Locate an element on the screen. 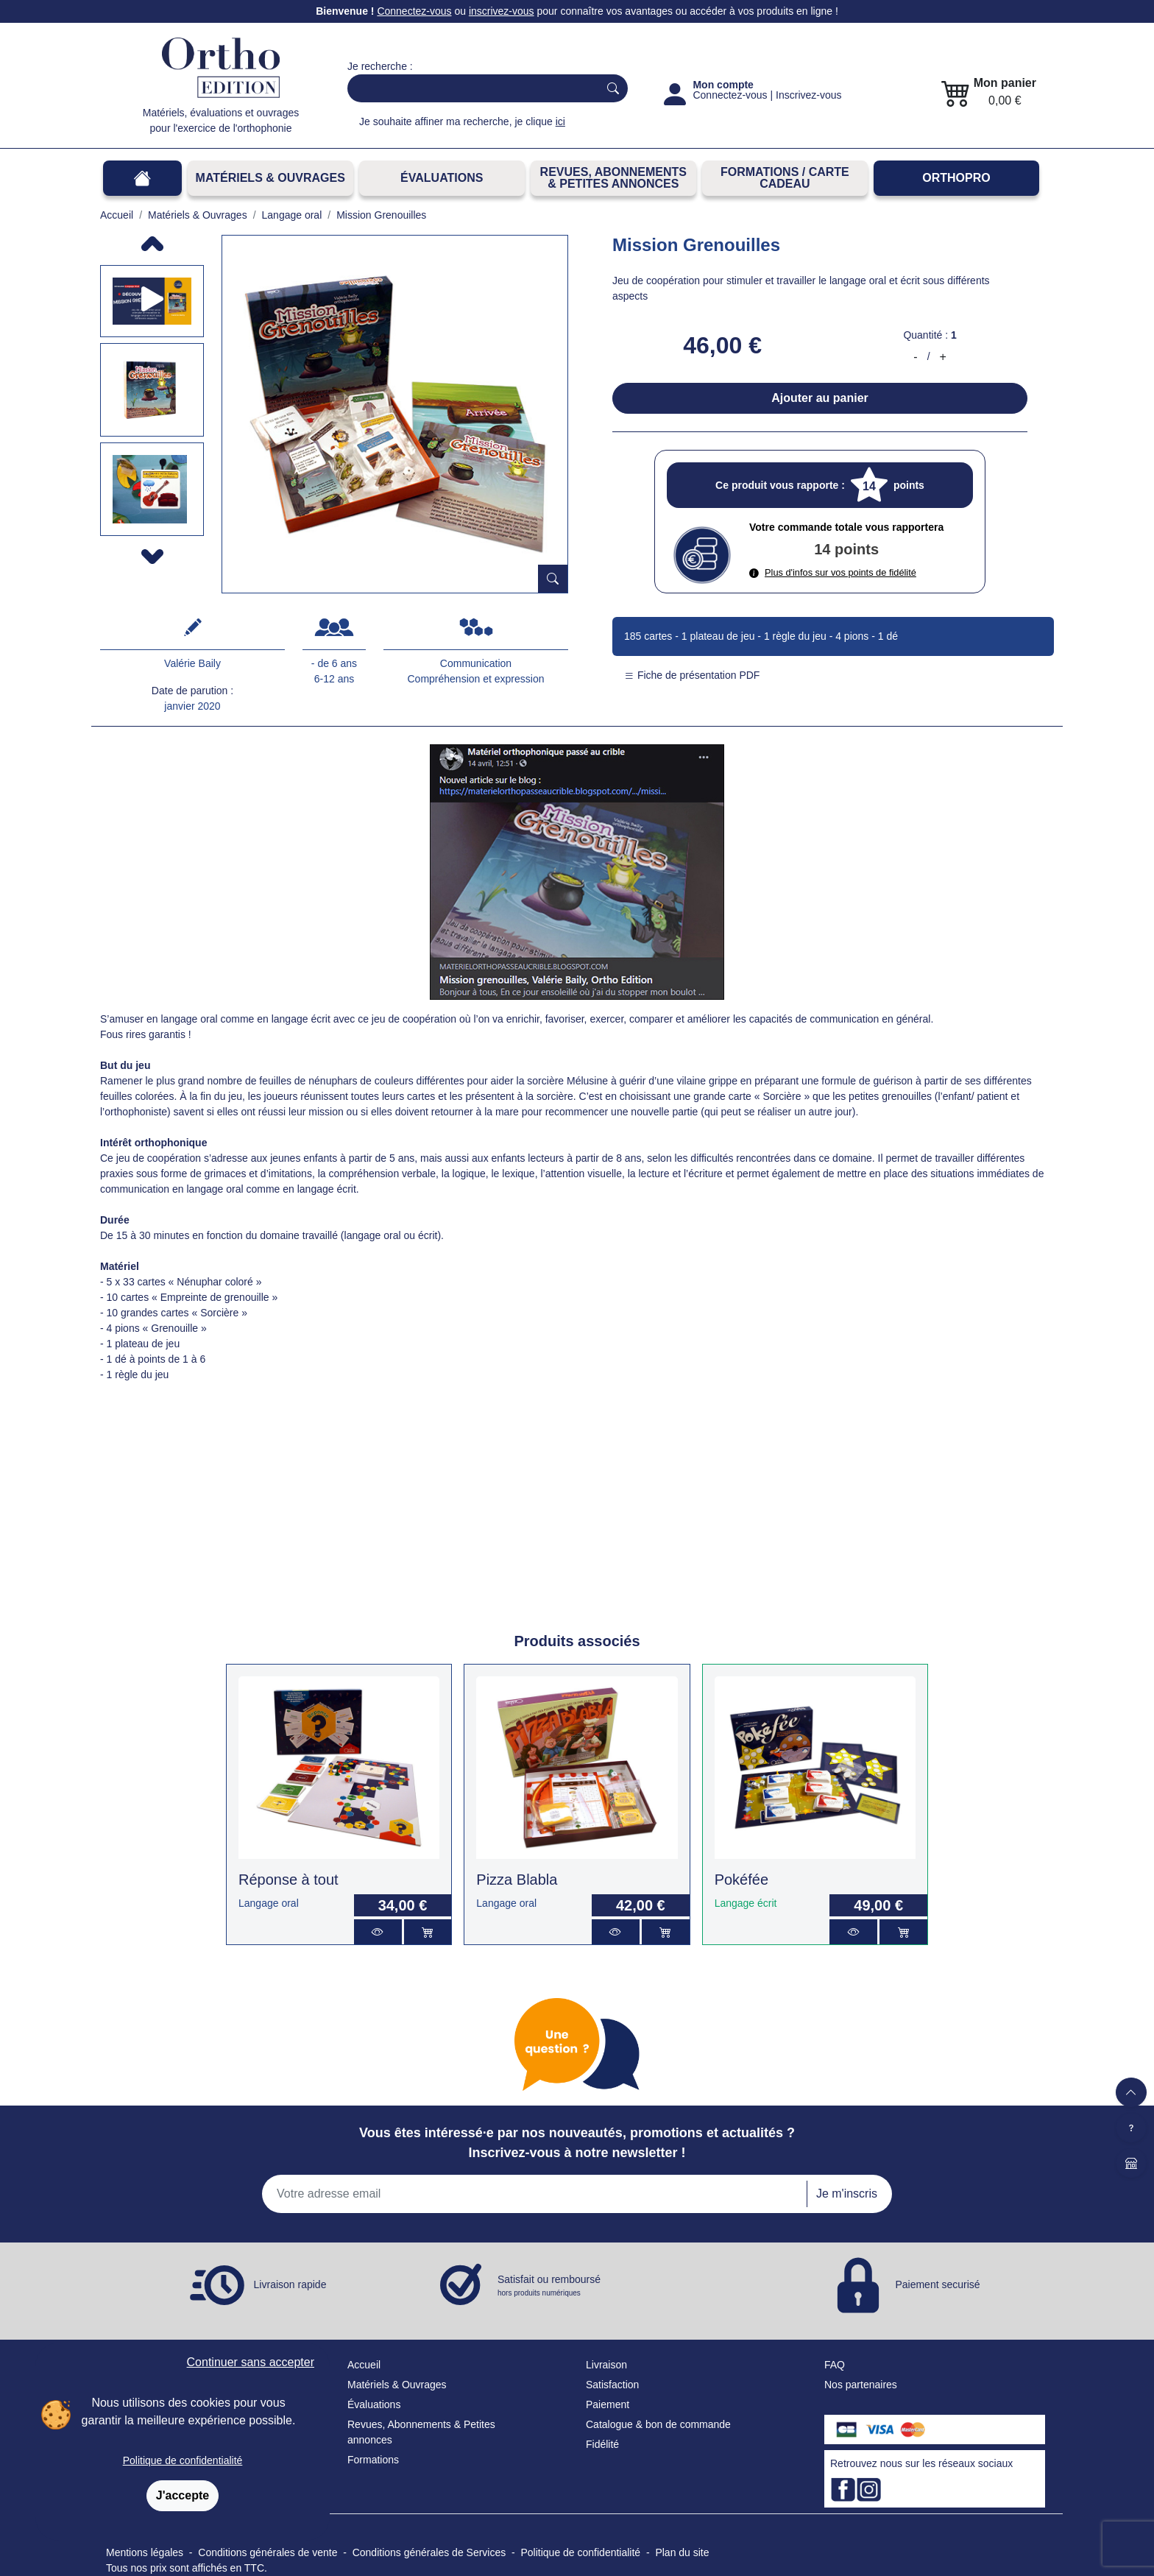 The height and width of the screenshot is (2576, 1154). Plus d'infos sur vos points de fidélité is located at coordinates (832, 572).